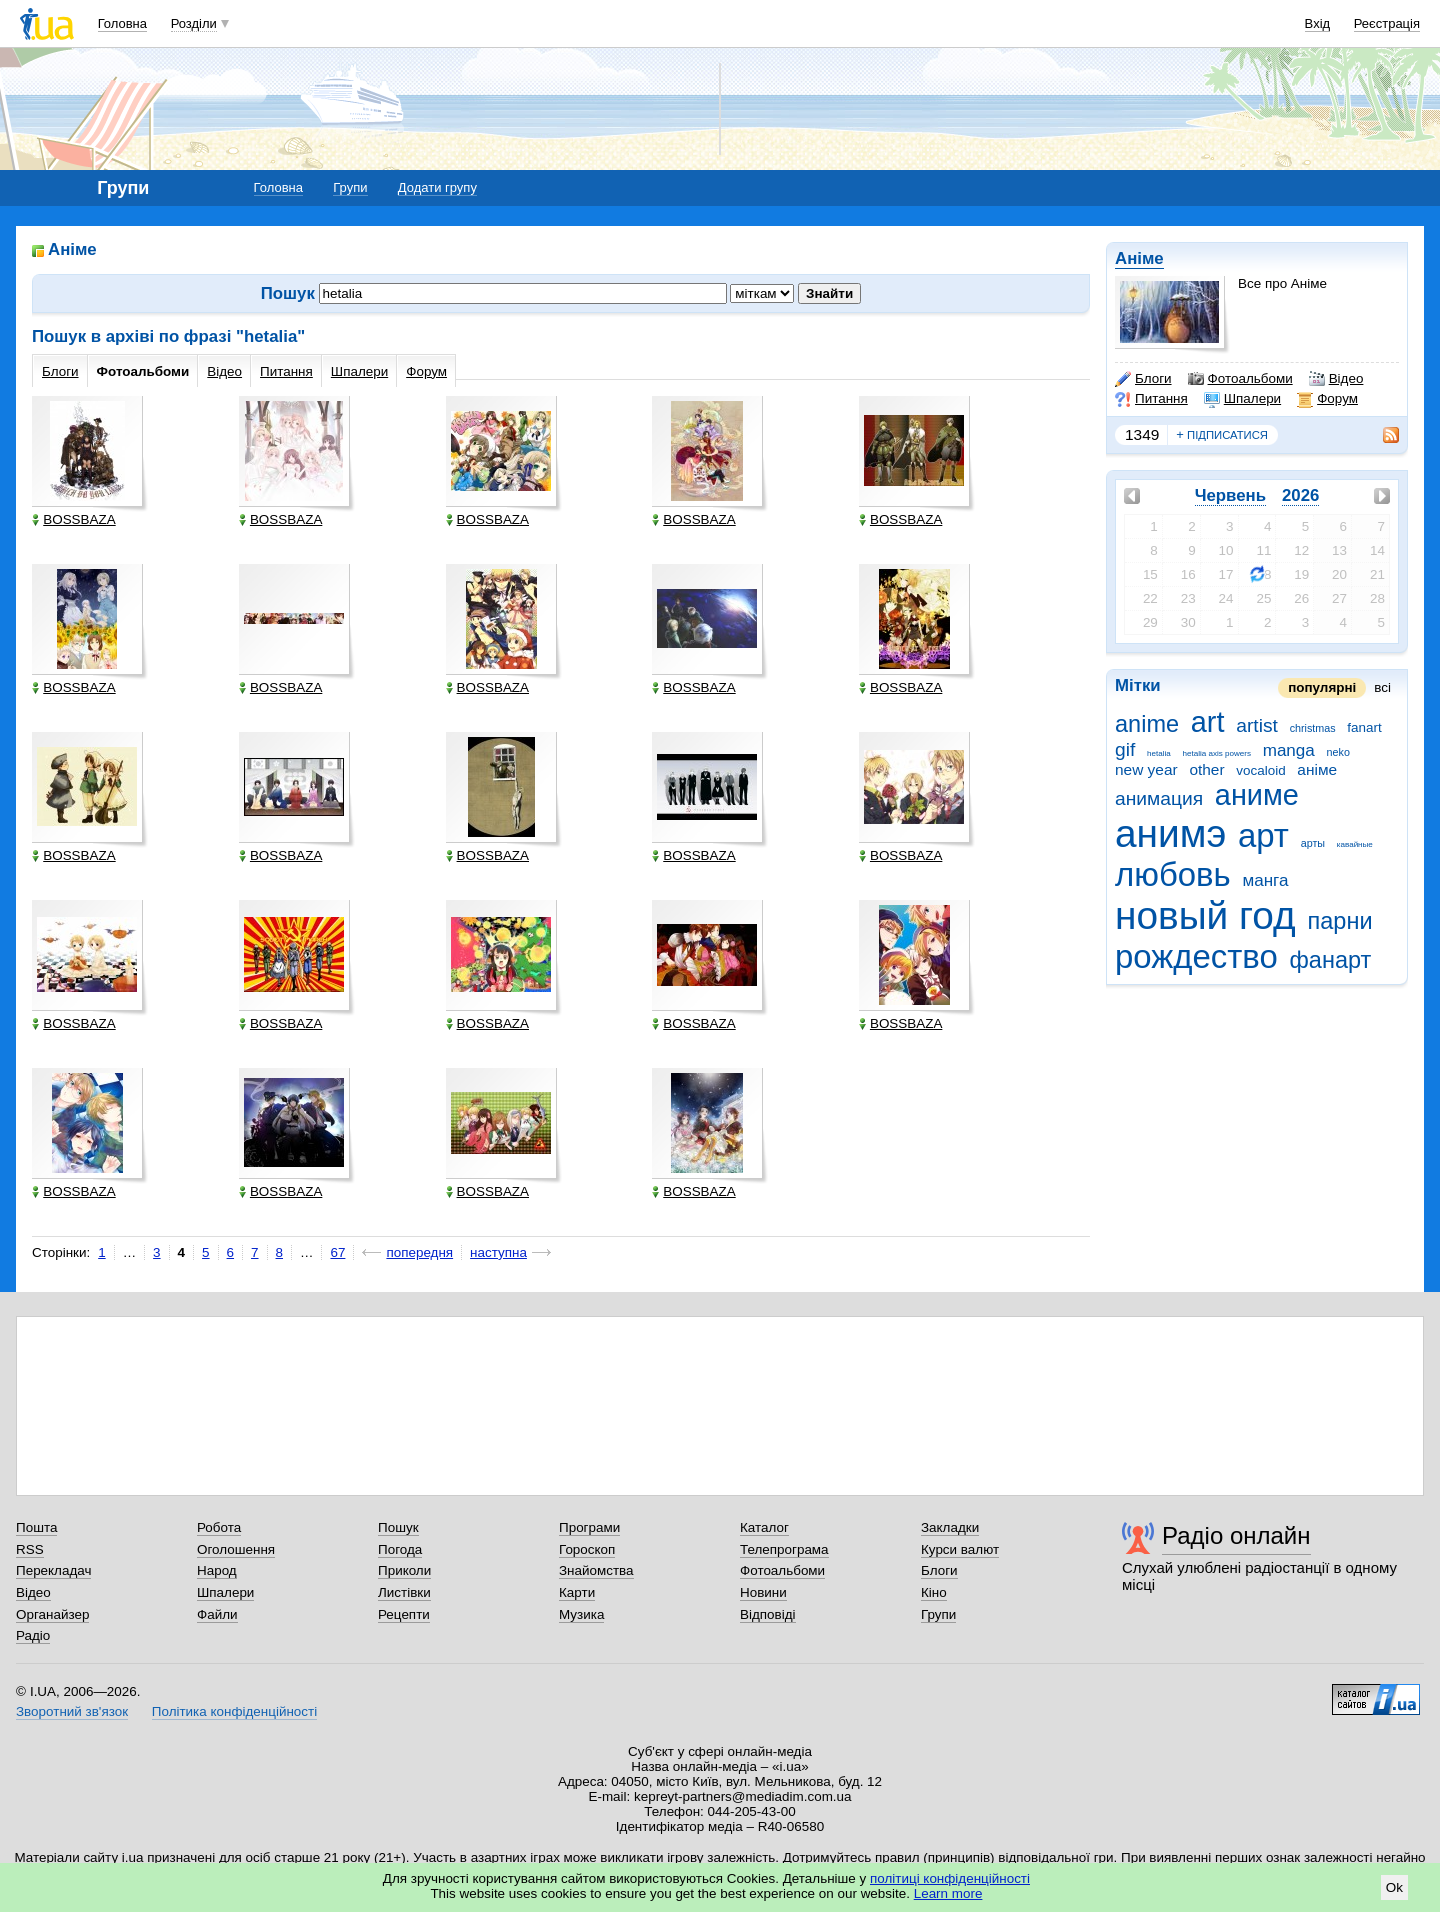  Describe the element at coordinates (122, 23) in the screenshot. I see `Головна` at that location.